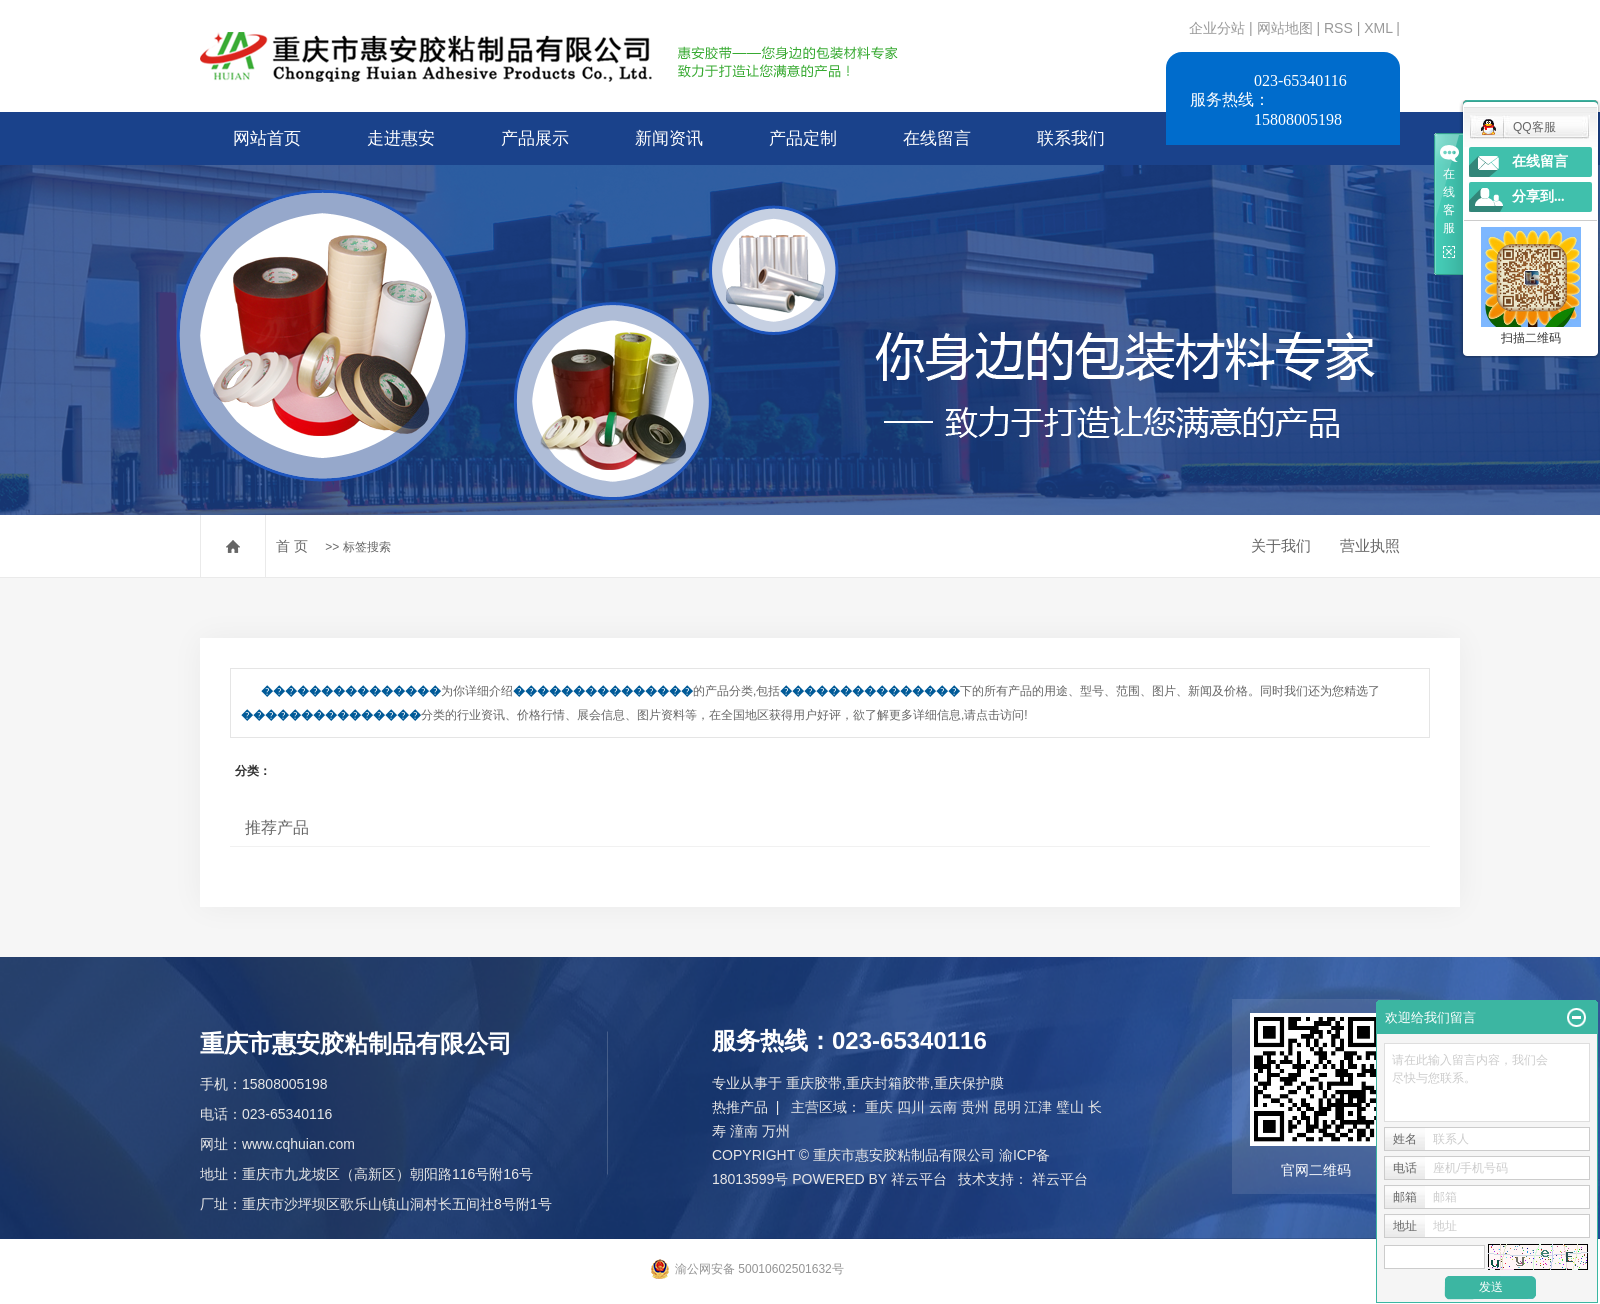 The width and height of the screenshot is (1600, 1304). I want to click on 营业执照, so click(1370, 545).